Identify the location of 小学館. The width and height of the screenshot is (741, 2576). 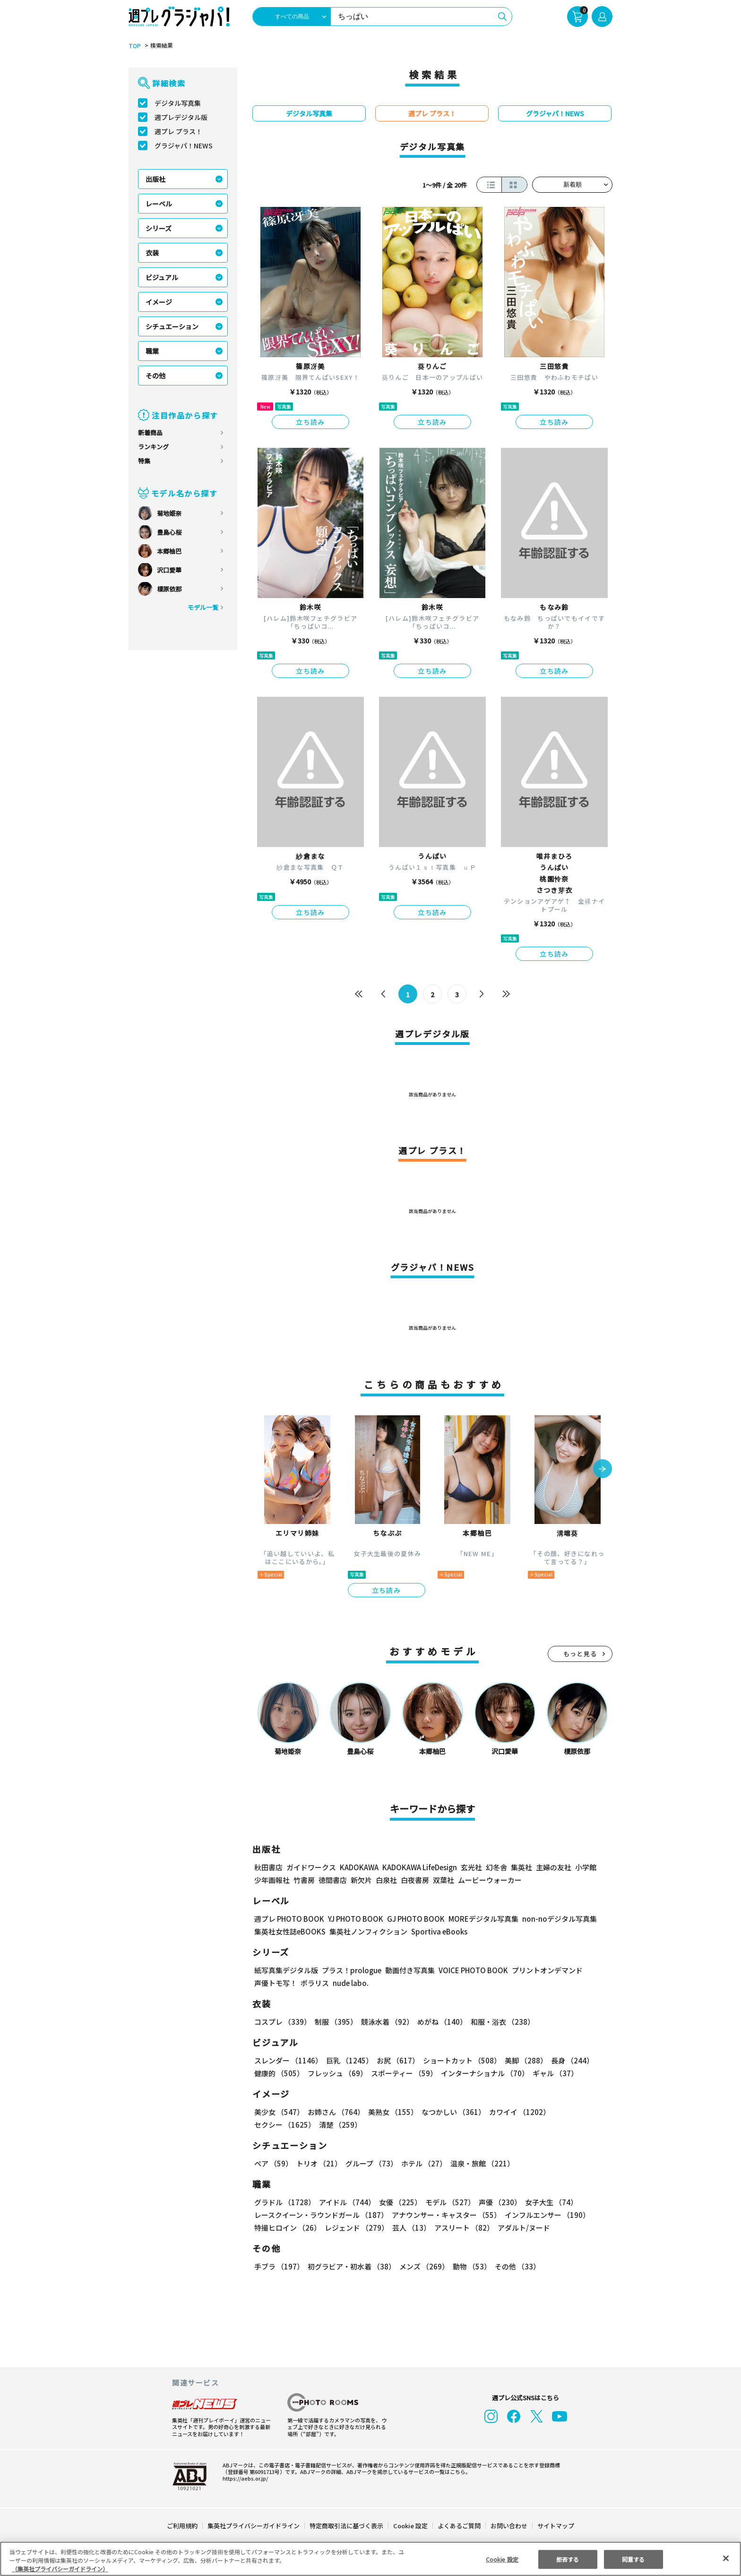
(584, 1867).